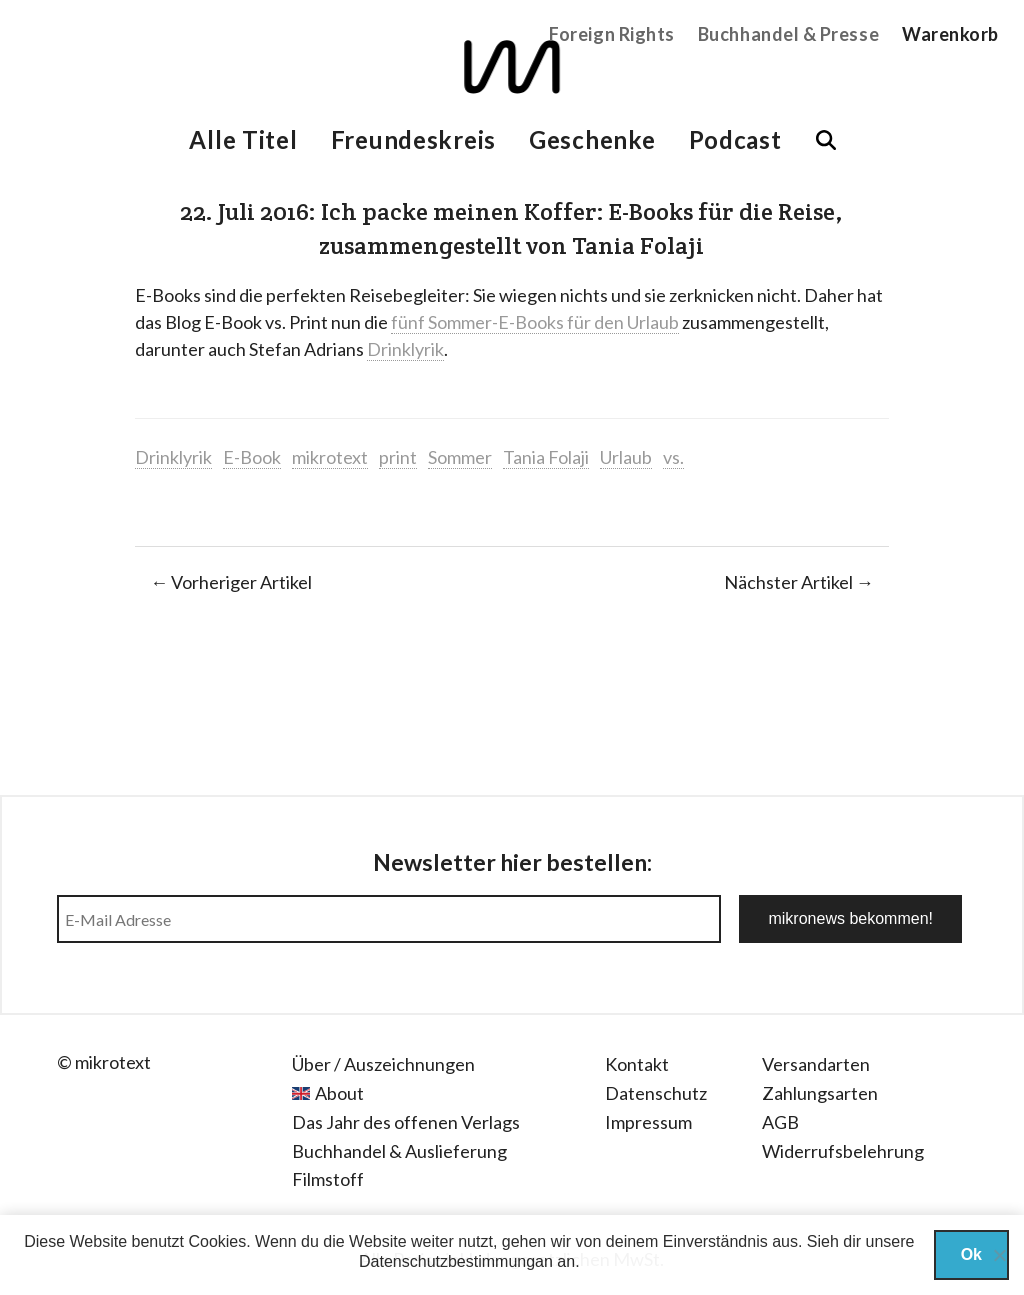  What do you see at coordinates (399, 1151) in the screenshot?
I see `Buchhandel & Auslieferung` at bounding box center [399, 1151].